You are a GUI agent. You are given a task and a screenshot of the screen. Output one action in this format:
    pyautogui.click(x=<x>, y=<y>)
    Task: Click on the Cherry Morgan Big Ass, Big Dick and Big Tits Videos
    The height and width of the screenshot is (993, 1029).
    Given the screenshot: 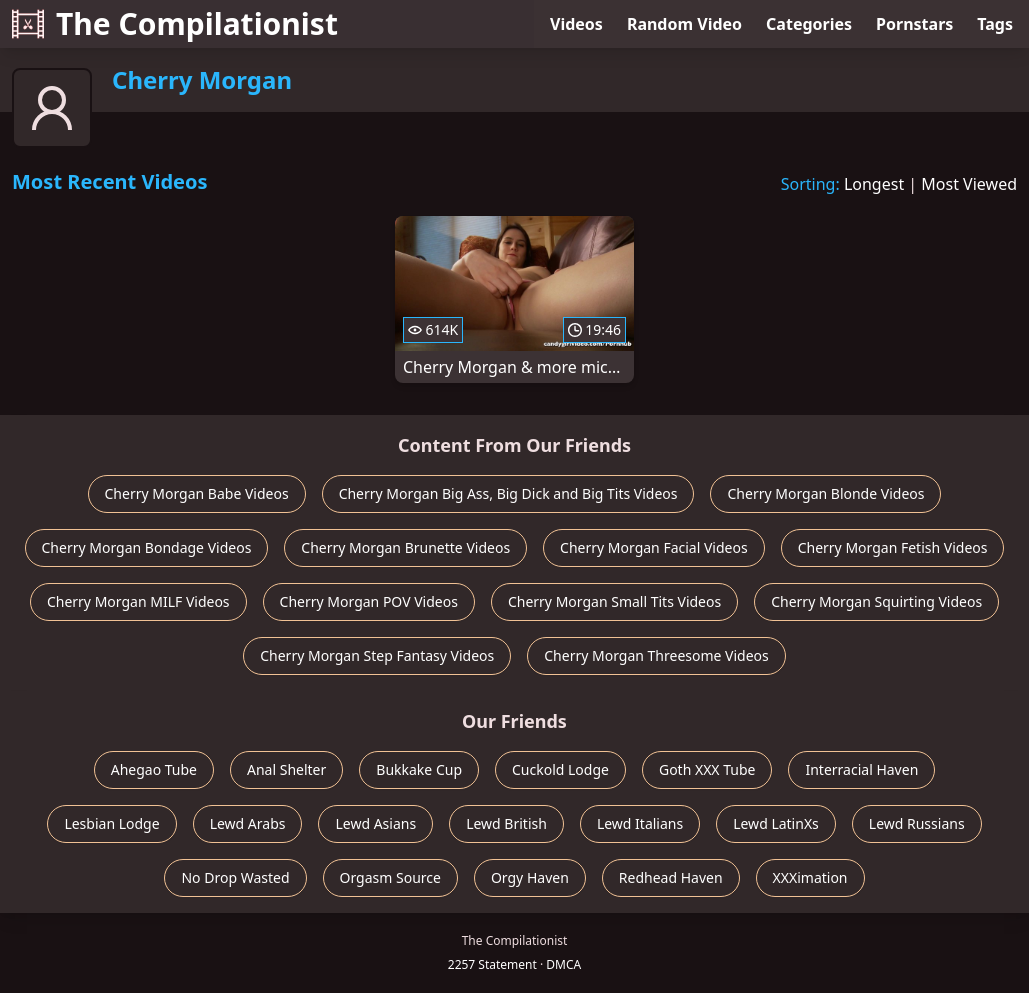 What is the action you would take?
    pyautogui.click(x=508, y=493)
    